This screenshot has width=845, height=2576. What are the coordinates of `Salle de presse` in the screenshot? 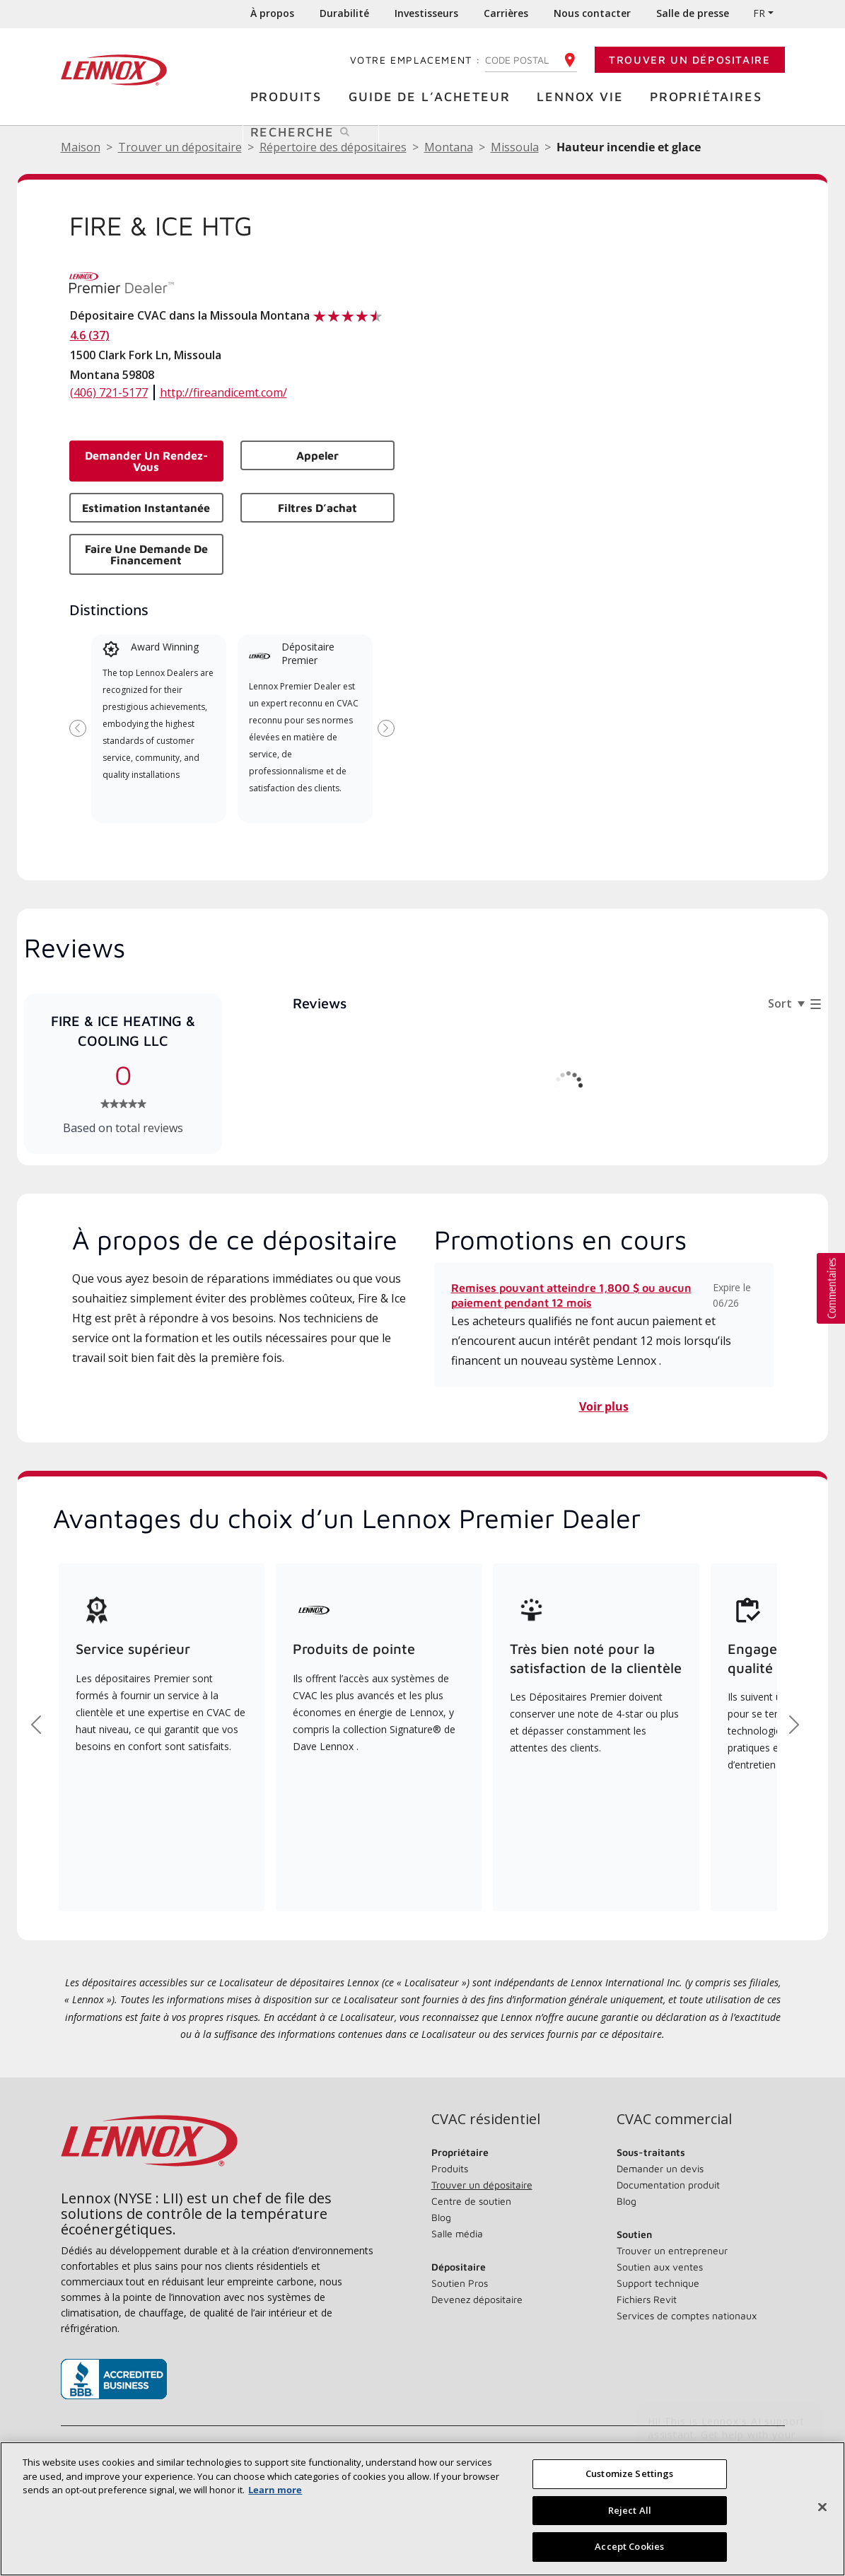 It's located at (692, 13).